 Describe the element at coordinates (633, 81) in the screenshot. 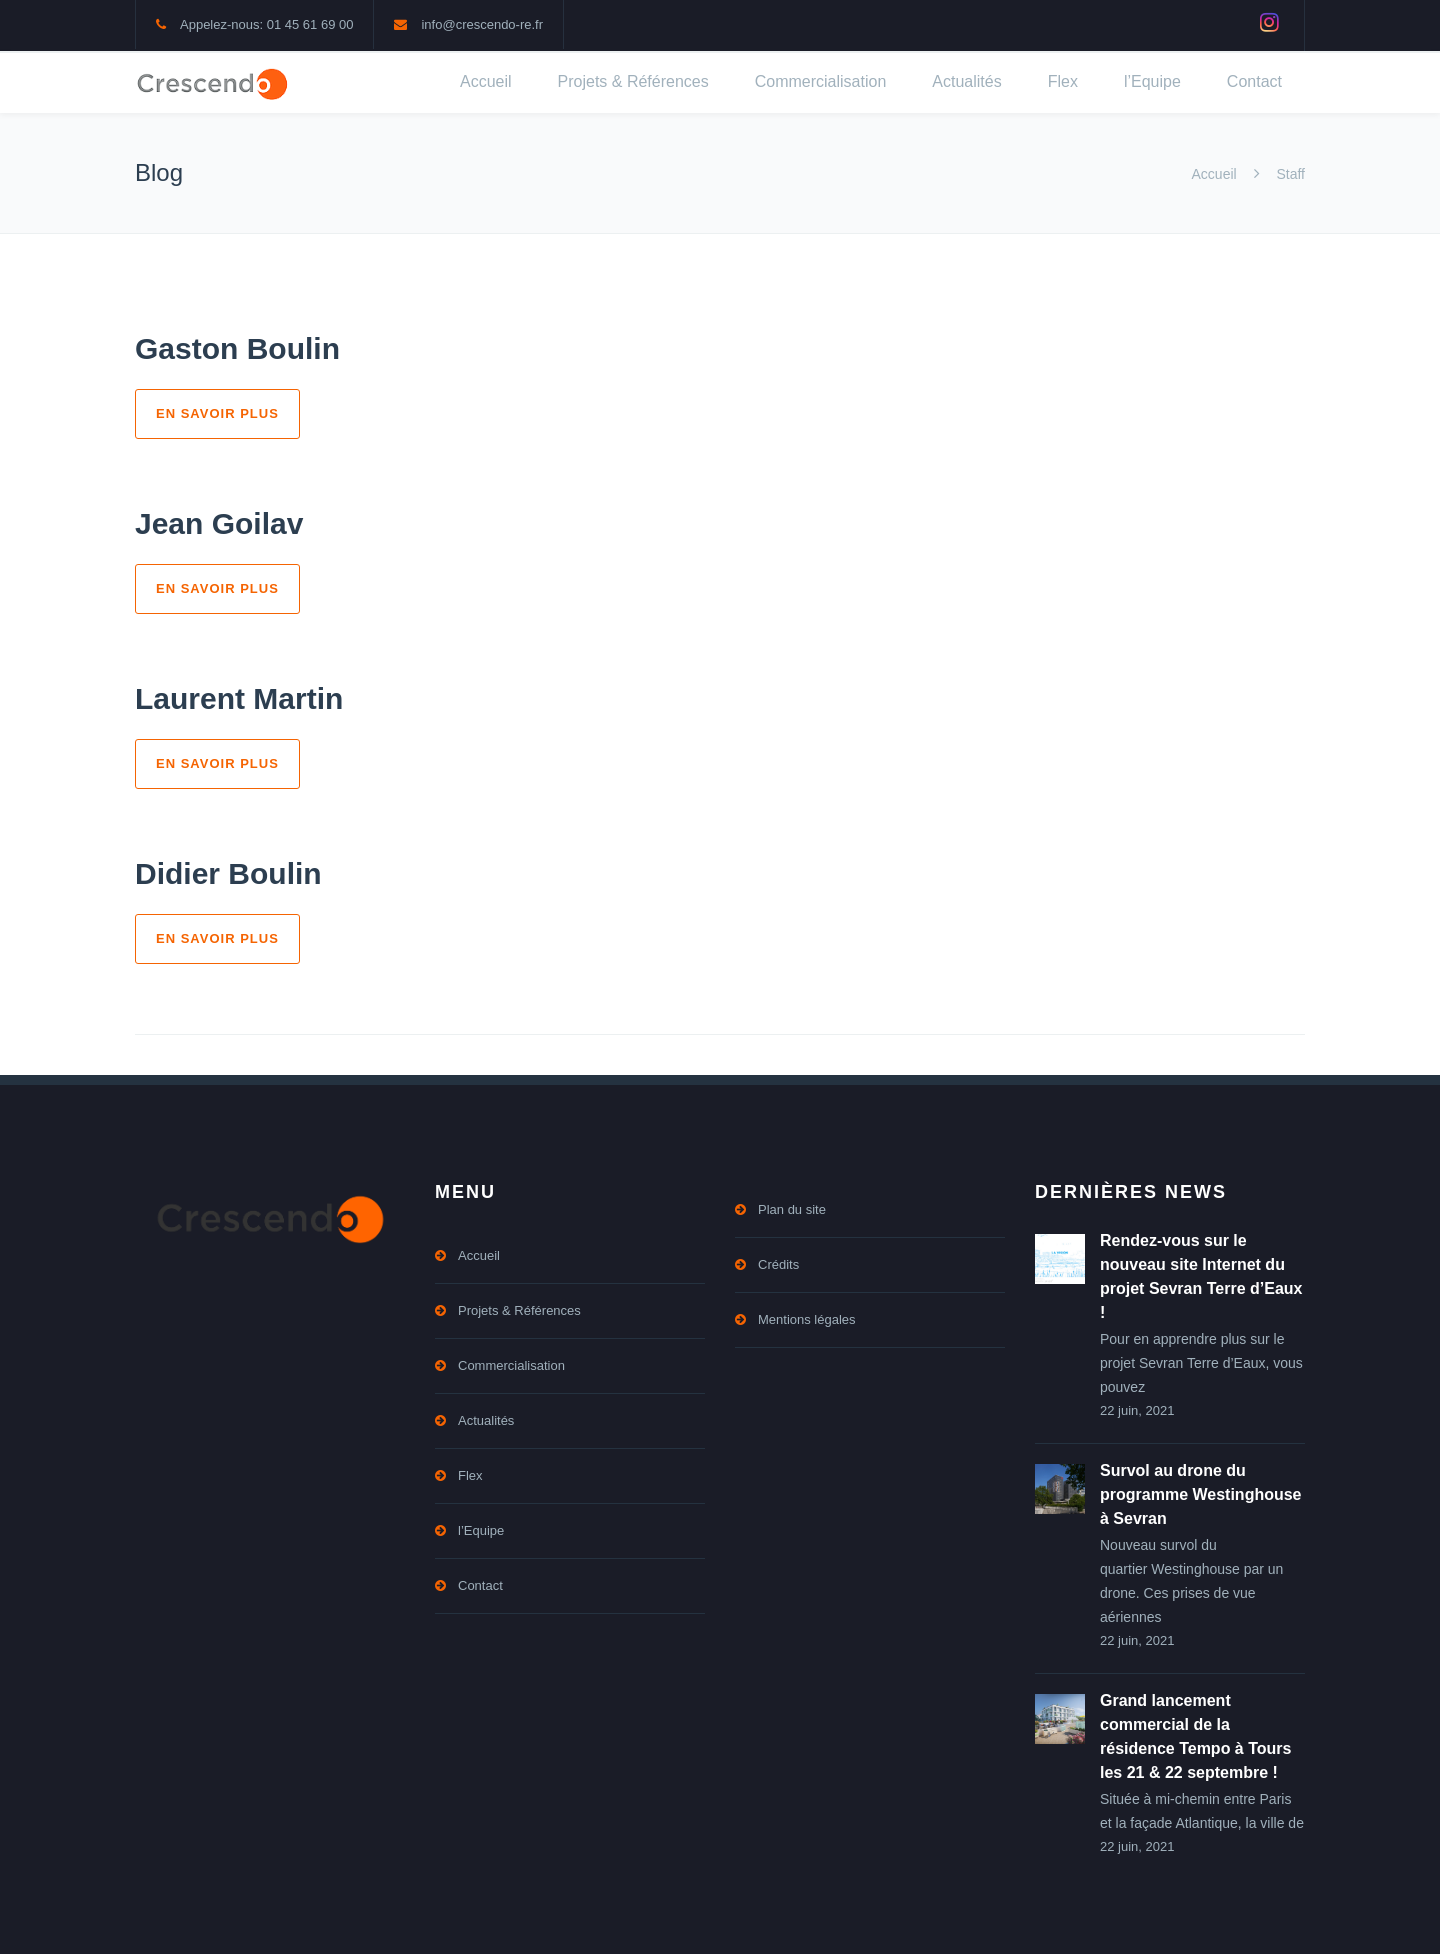

I see `Projets & Références` at that location.